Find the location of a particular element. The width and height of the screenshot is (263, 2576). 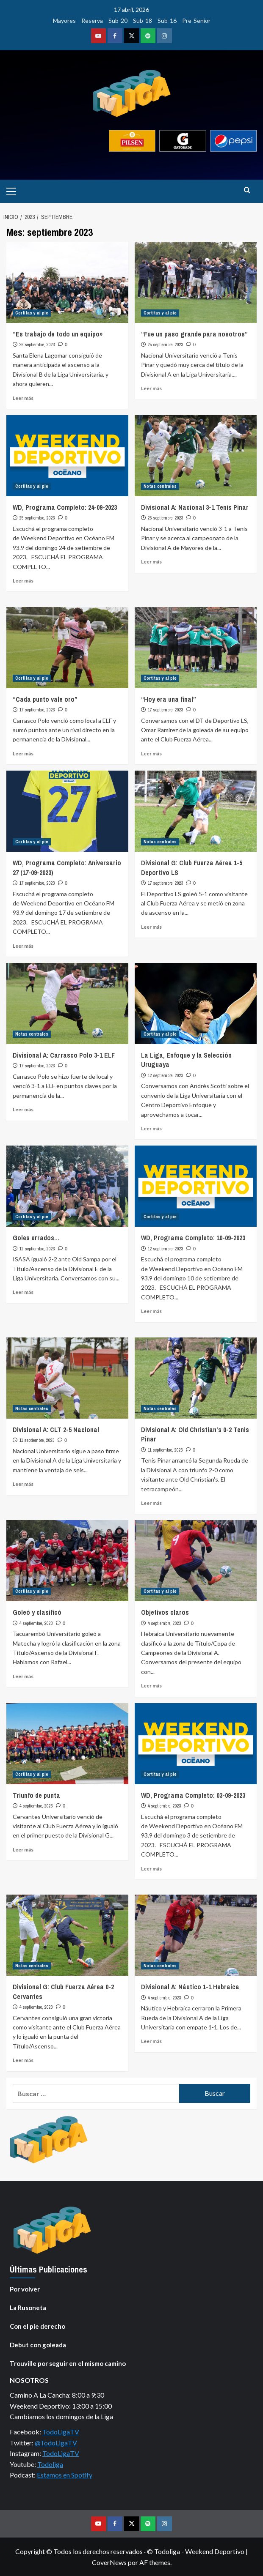

Leer más [Leer más sobre Divisional A: Old Christian’s 0-2 Tenis Pinar] is located at coordinates (151, 1503).